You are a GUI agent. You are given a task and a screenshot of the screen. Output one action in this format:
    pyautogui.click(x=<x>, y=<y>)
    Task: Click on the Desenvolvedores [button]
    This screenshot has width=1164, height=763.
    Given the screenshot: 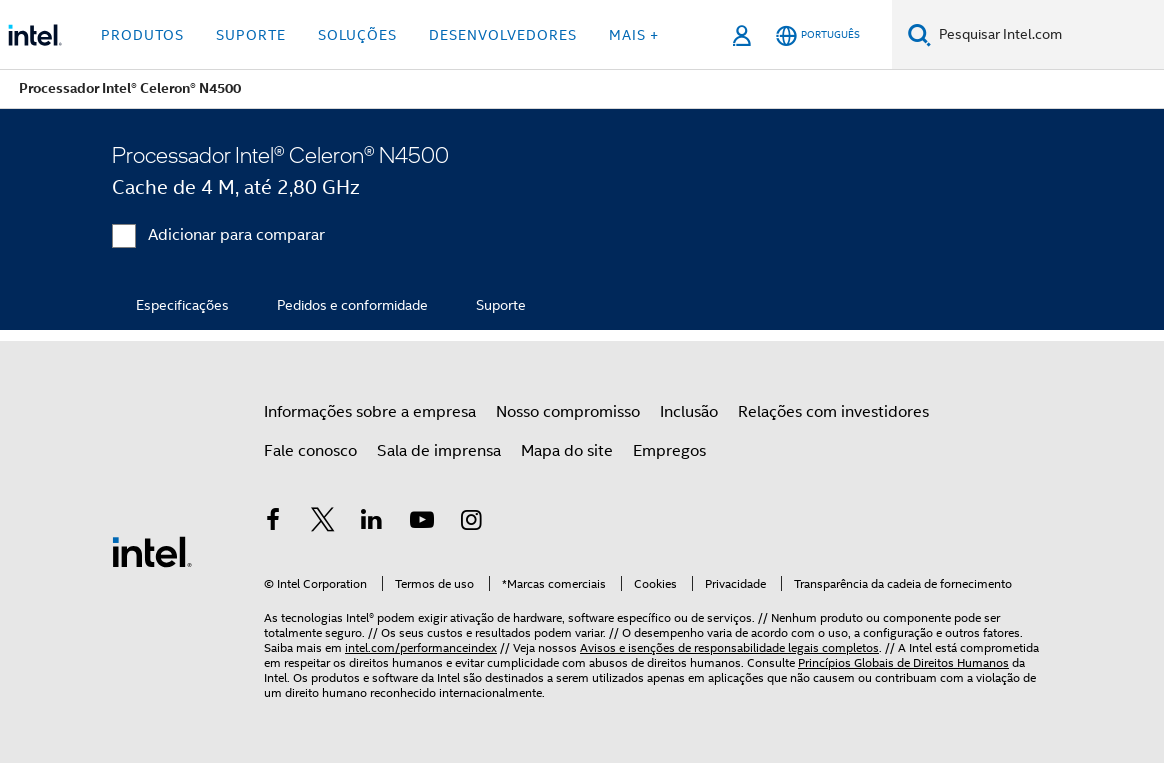 What is the action you would take?
    pyautogui.click(x=503, y=35)
    